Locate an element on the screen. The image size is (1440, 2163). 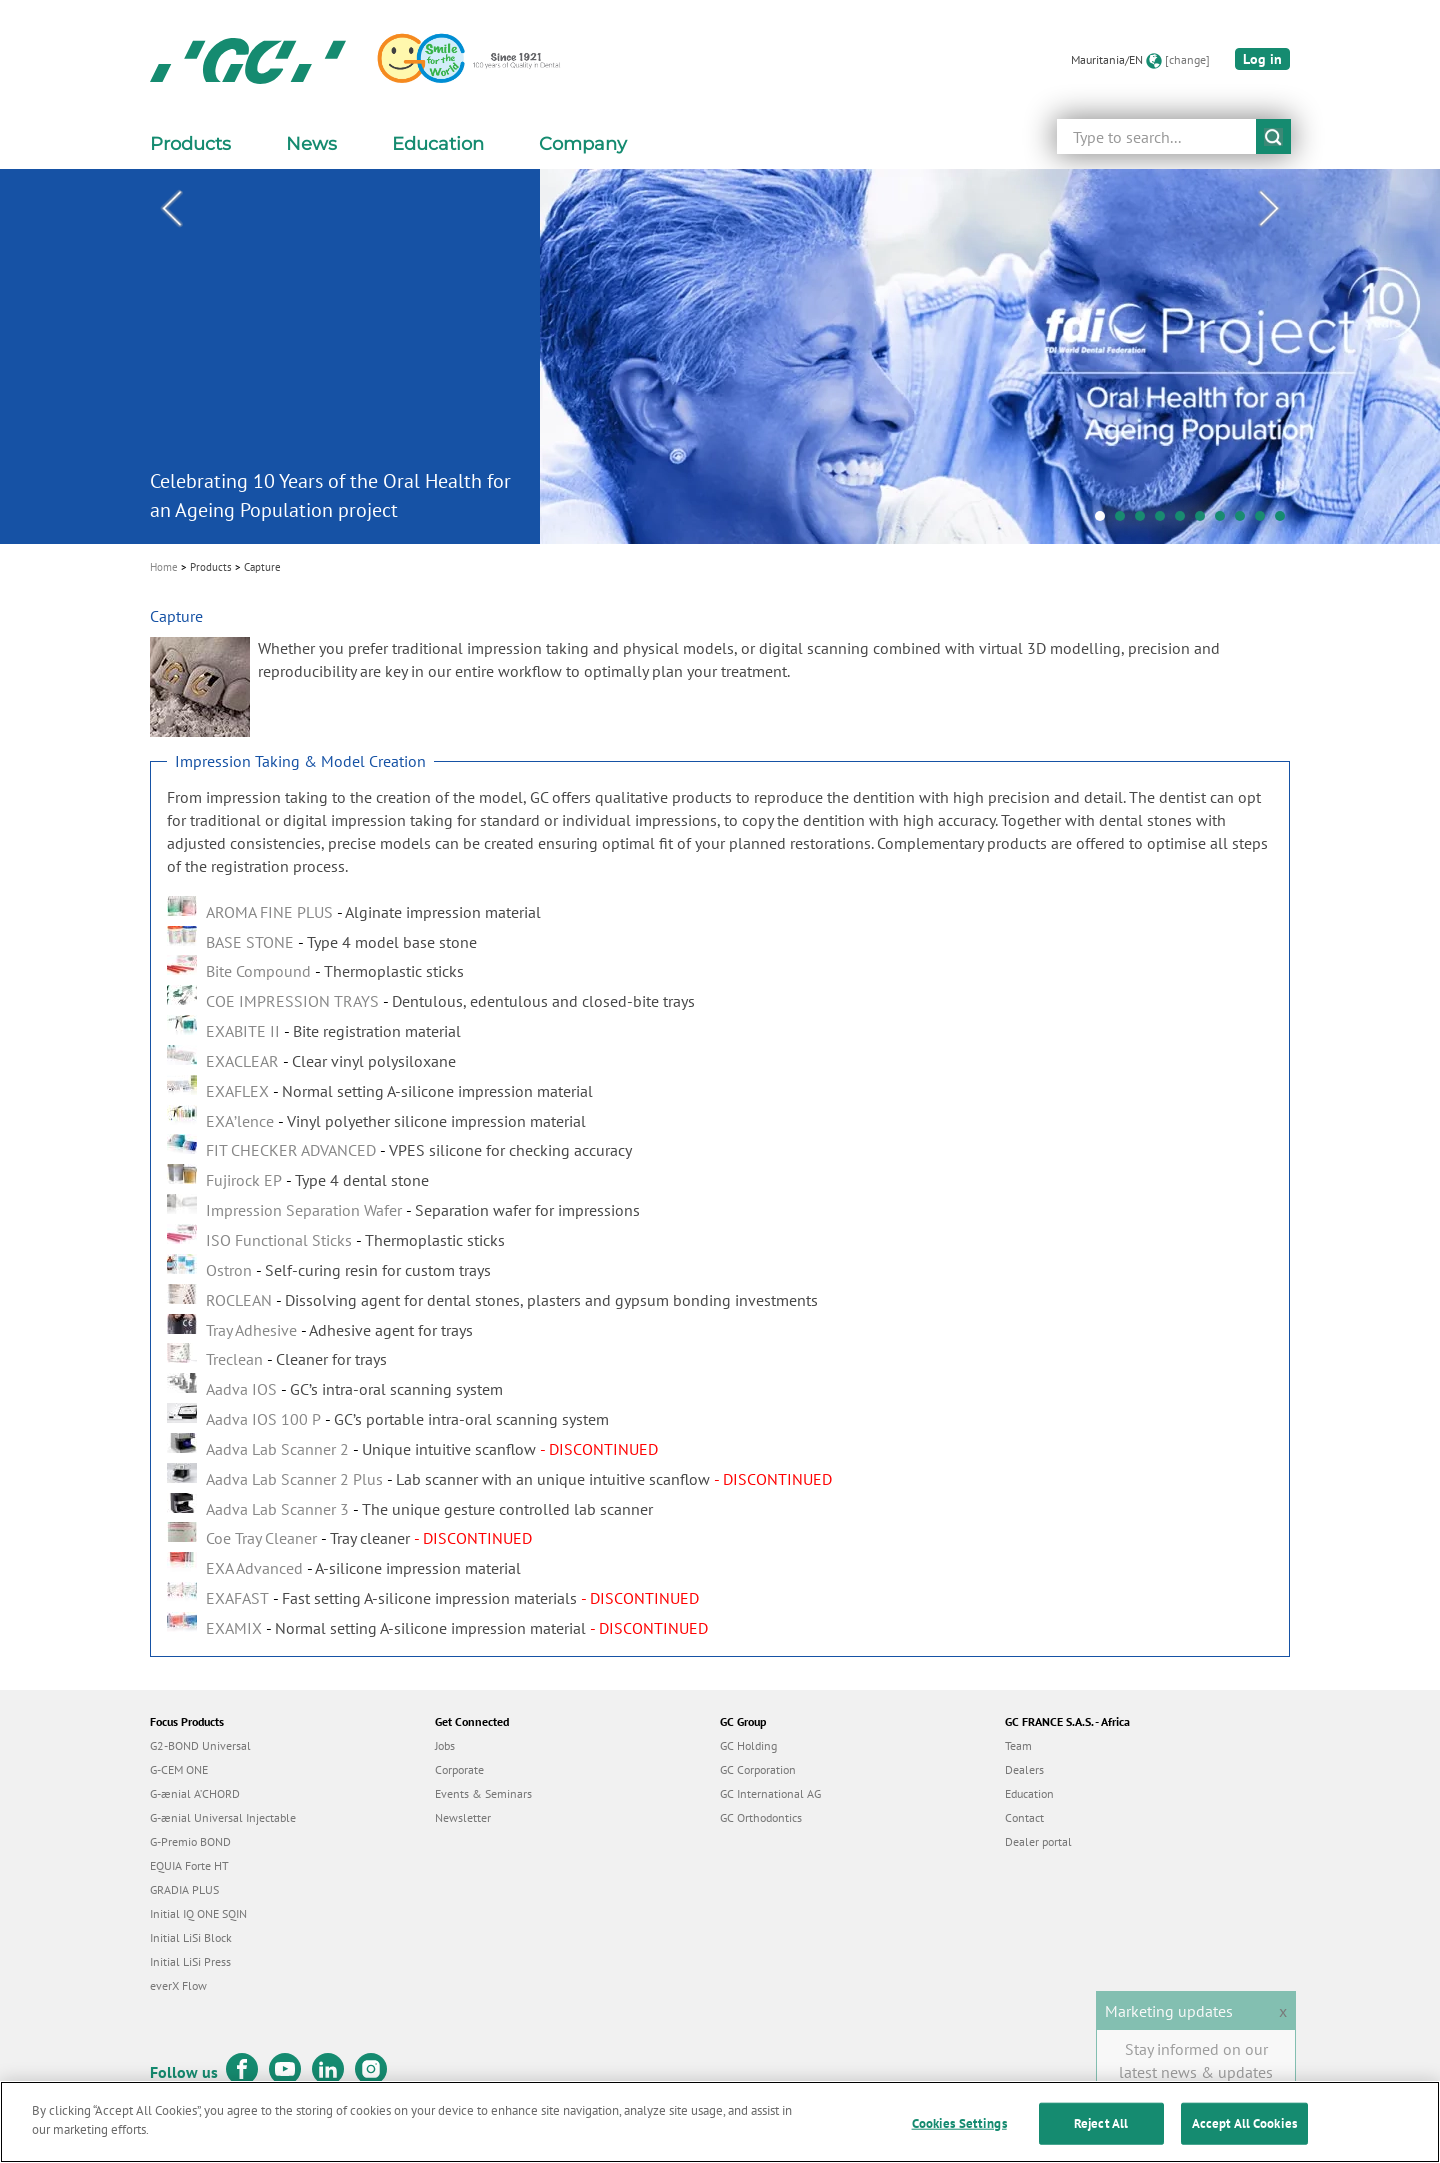
2 [tab] is located at coordinates (1125, 521).